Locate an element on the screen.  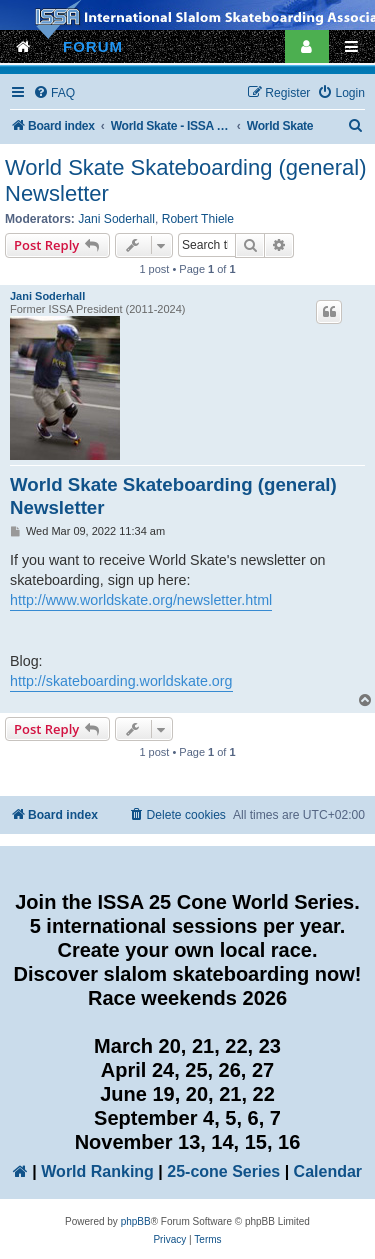
World Skate Skateboarding (general) Newsletter is located at coordinates (186, 180).